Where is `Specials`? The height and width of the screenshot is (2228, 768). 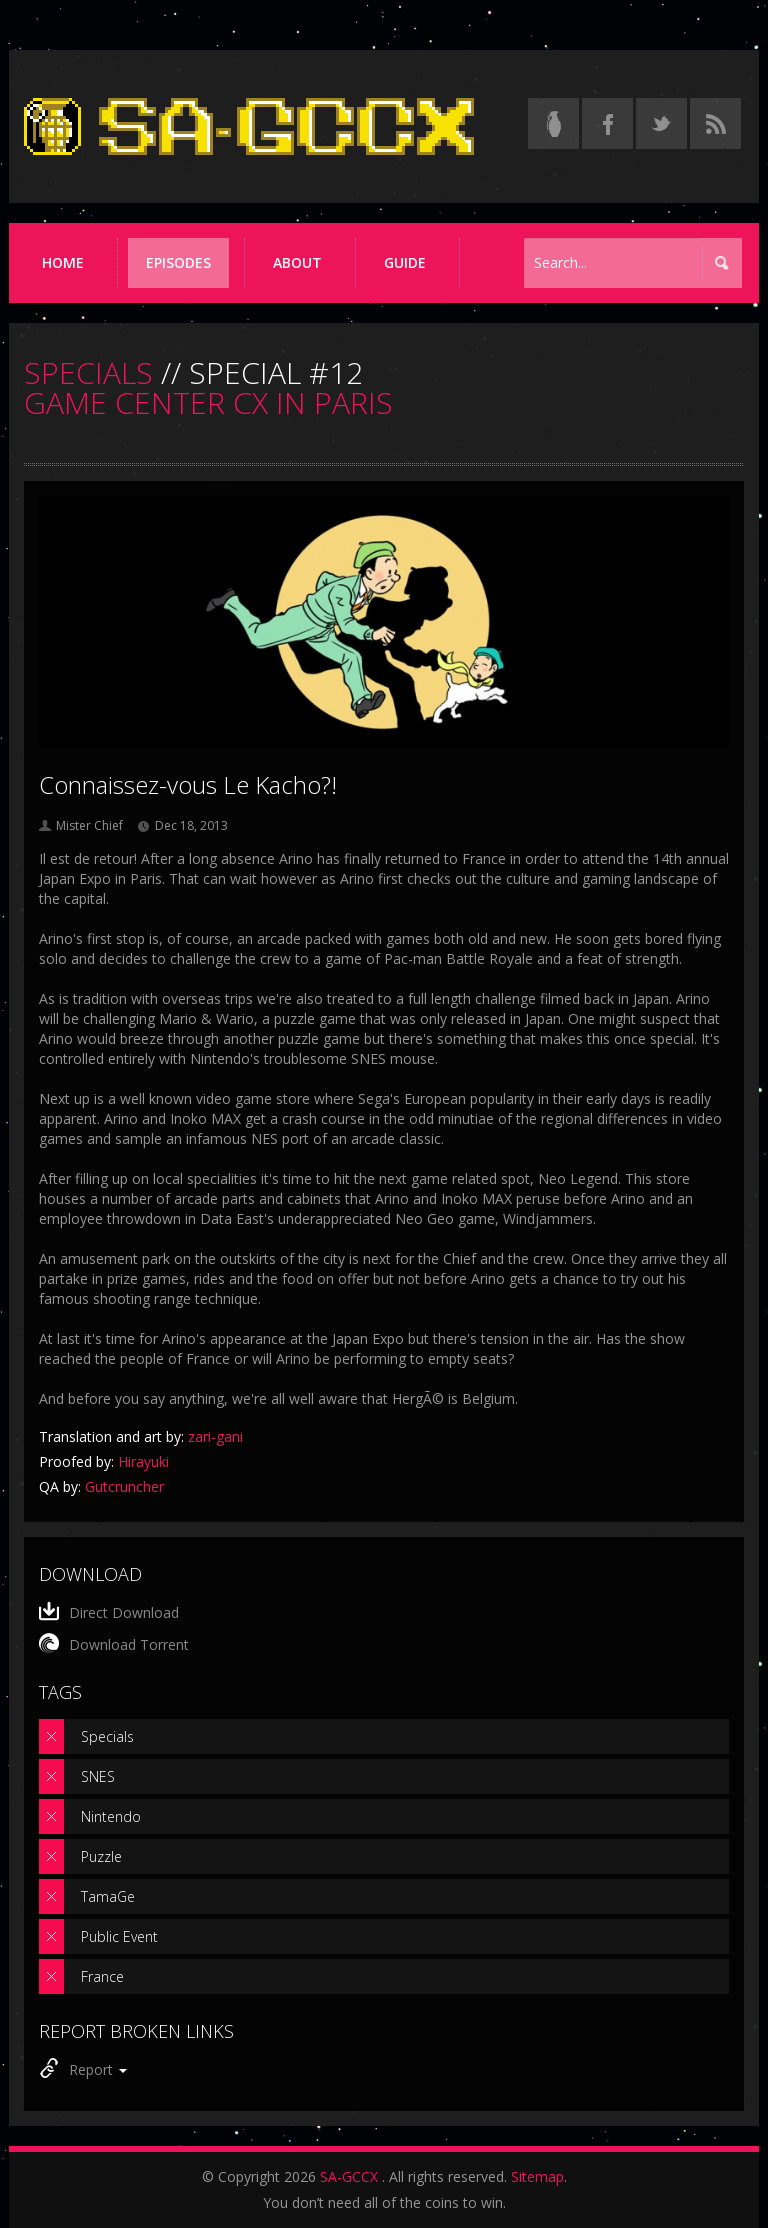
Specials is located at coordinates (107, 1736).